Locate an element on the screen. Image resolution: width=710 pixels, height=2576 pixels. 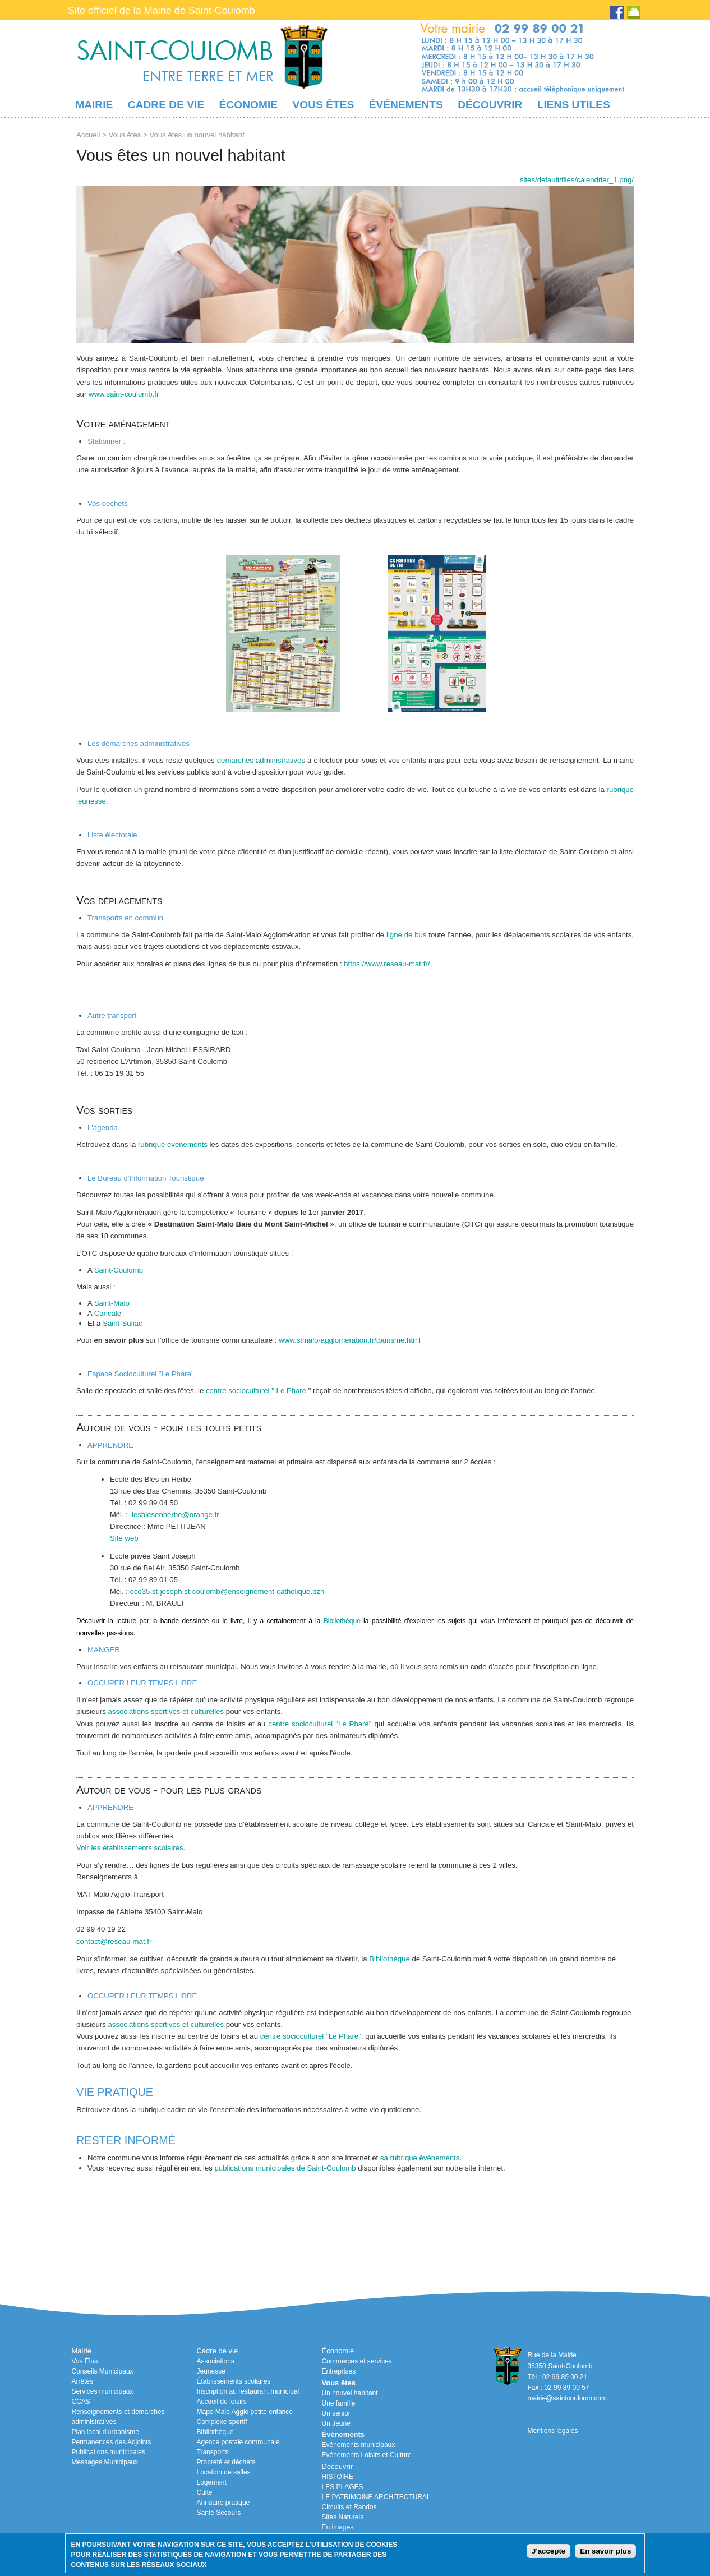
publications municipales de Saint-Coulomb is located at coordinates (285, 2168).